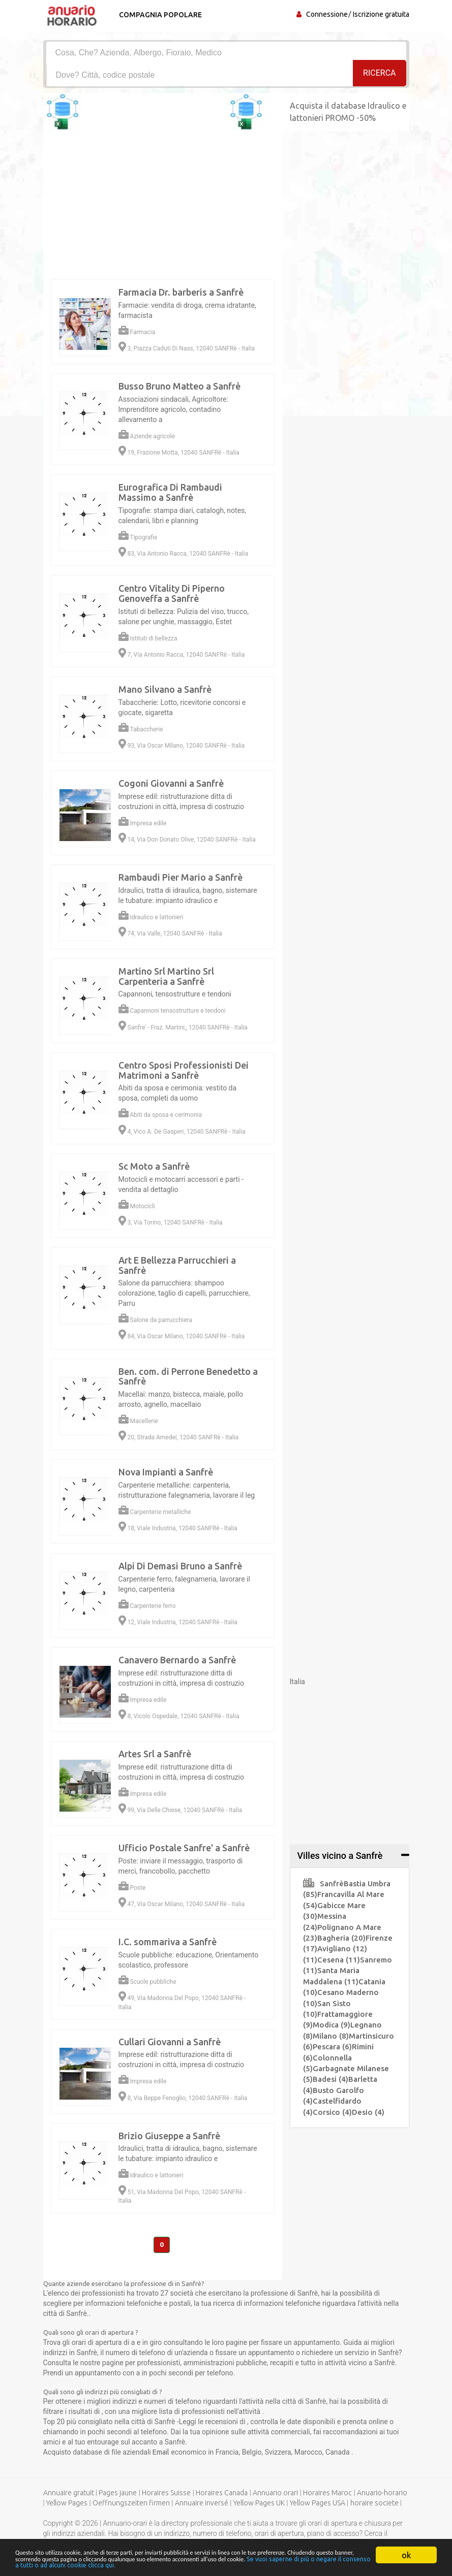 The width and height of the screenshot is (452, 2576). Describe the element at coordinates (226, 2352) in the screenshot. I see `[Advertisement]` at that location.